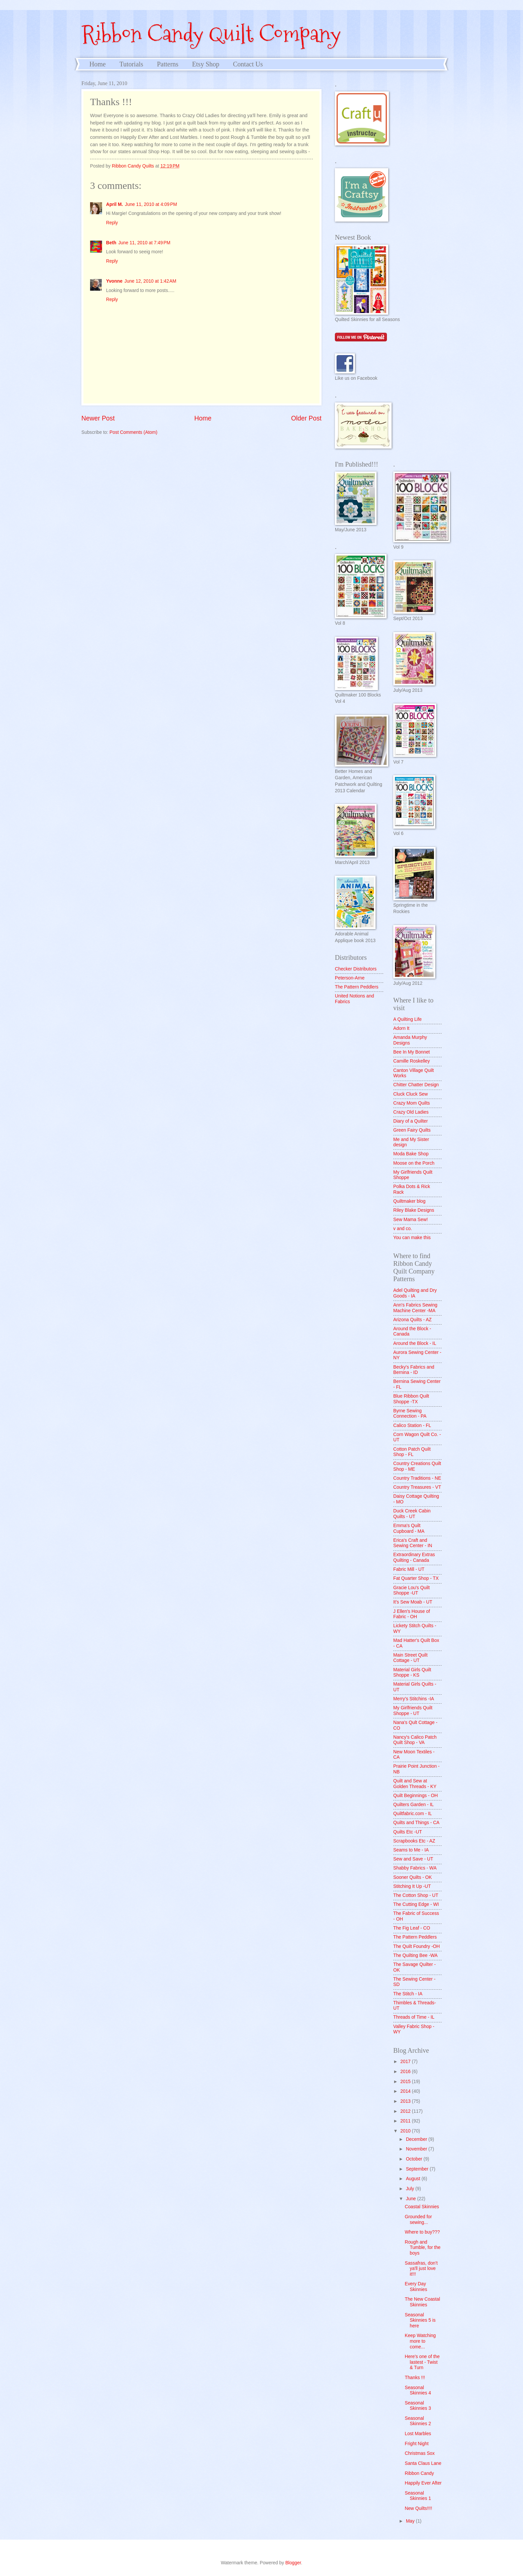 This screenshot has height=2576, width=523. What do you see at coordinates (211, 33) in the screenshot?
I see `Ribbon Candy Quilt Company` at bounding box center [211, 33].